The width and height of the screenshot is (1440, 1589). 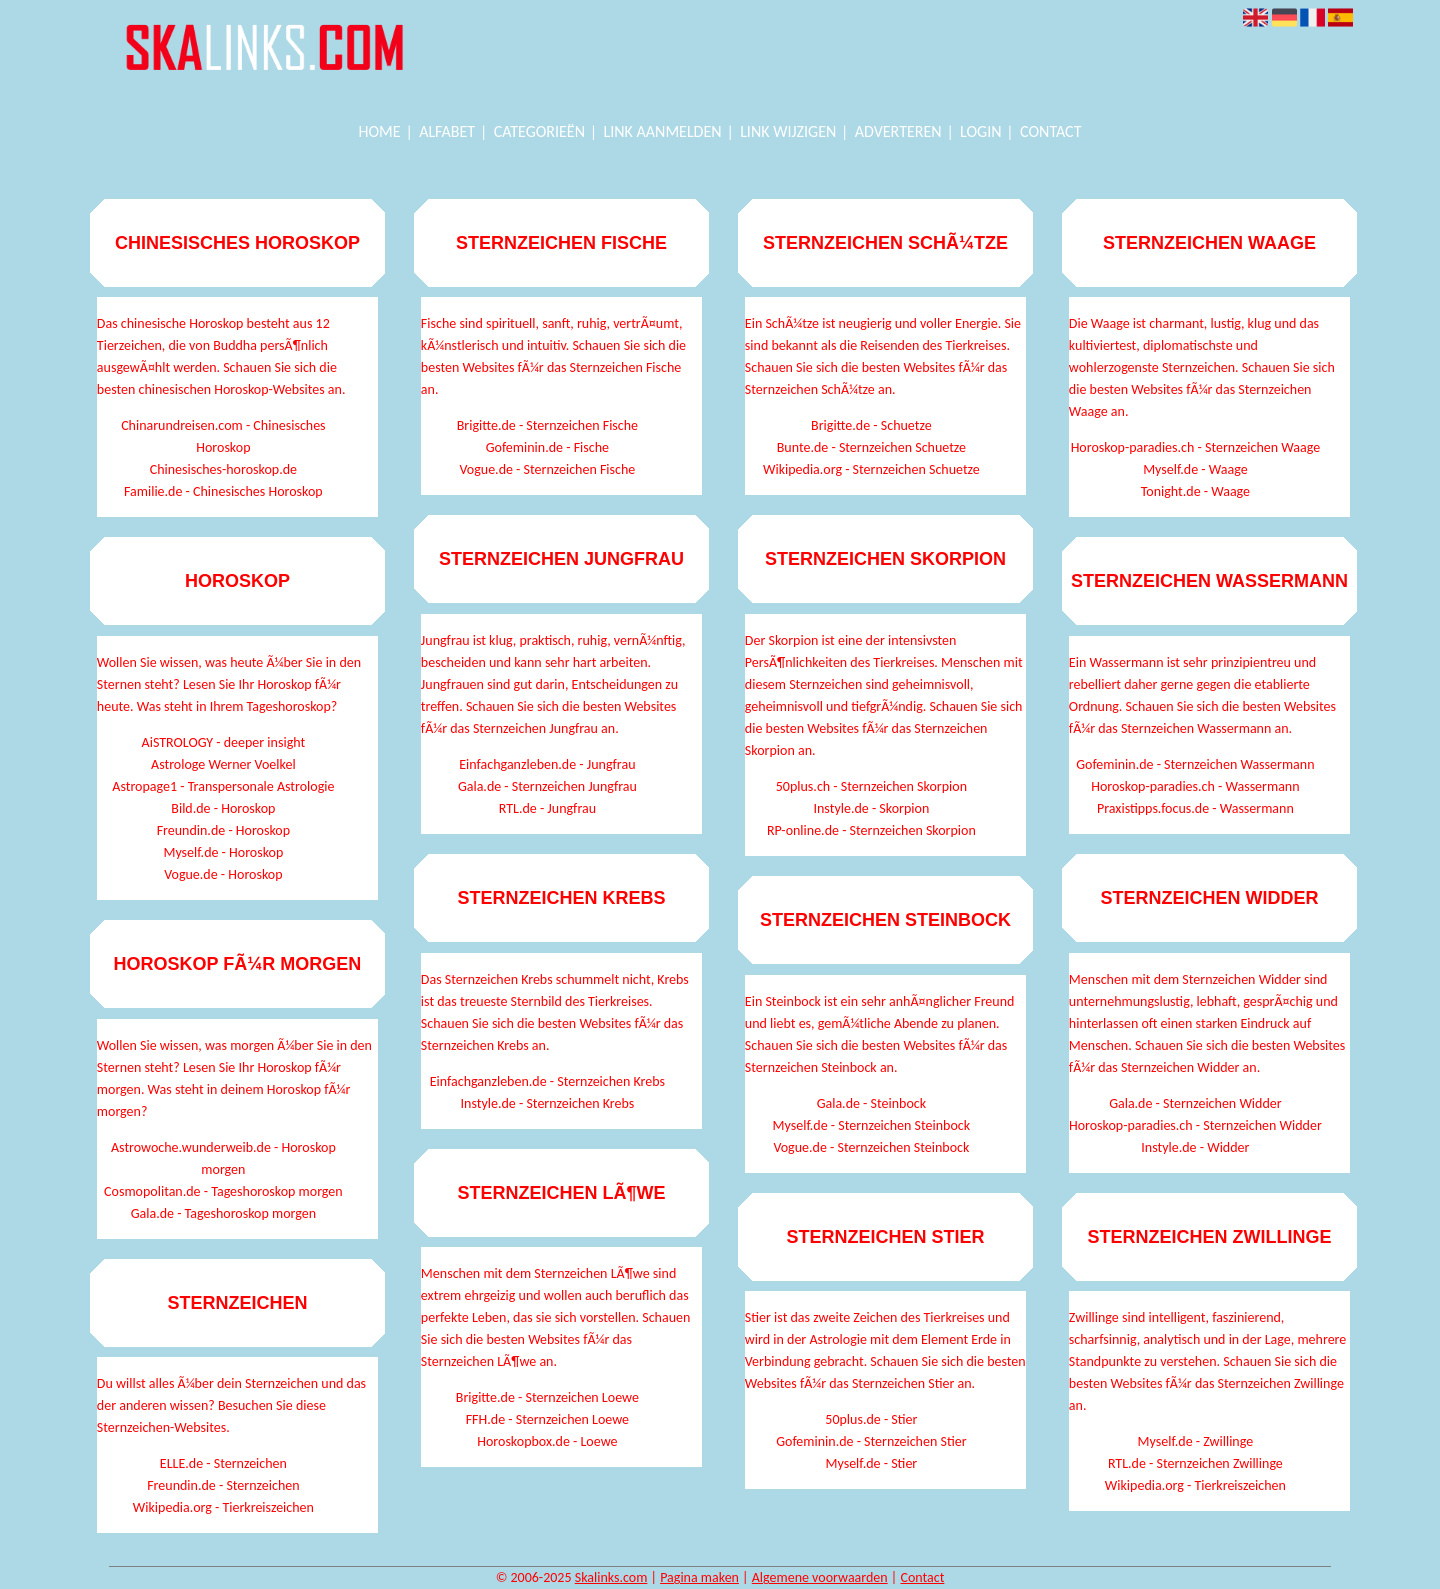 What do you see at coordinates (547, 1441) in the screenshot?
I see `Horoskopbox.de - Loewe` at bounding box center [547, 1441].